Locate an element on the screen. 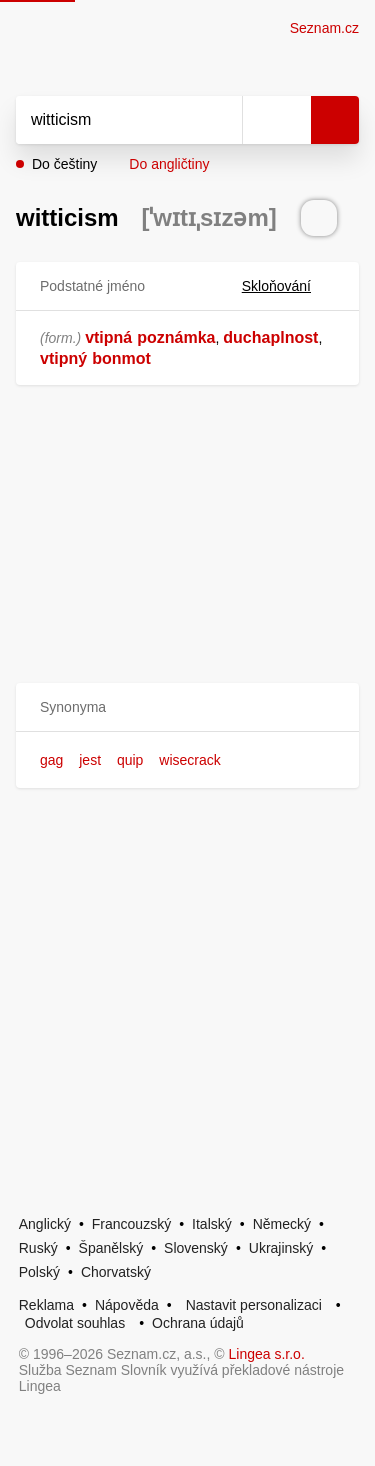 The image size is (375, 1466). Německý is located at coordinates (282, 1224).